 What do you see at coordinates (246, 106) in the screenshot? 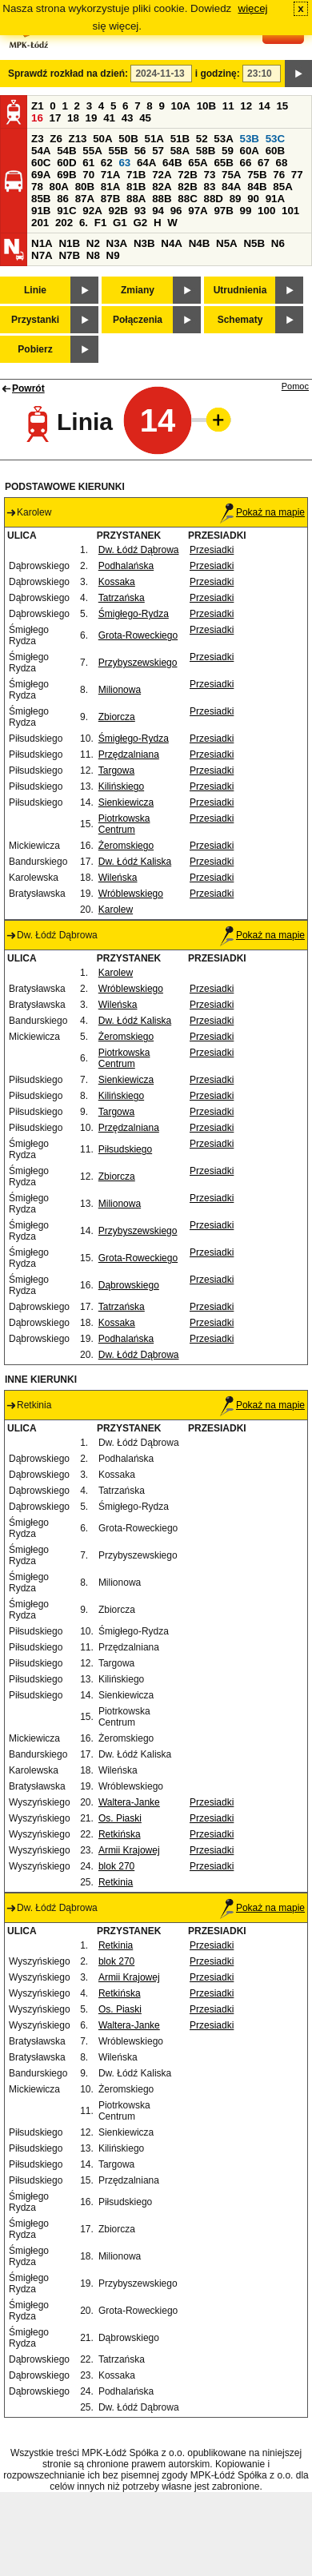
I see `12` at bounding box center [246, 106].